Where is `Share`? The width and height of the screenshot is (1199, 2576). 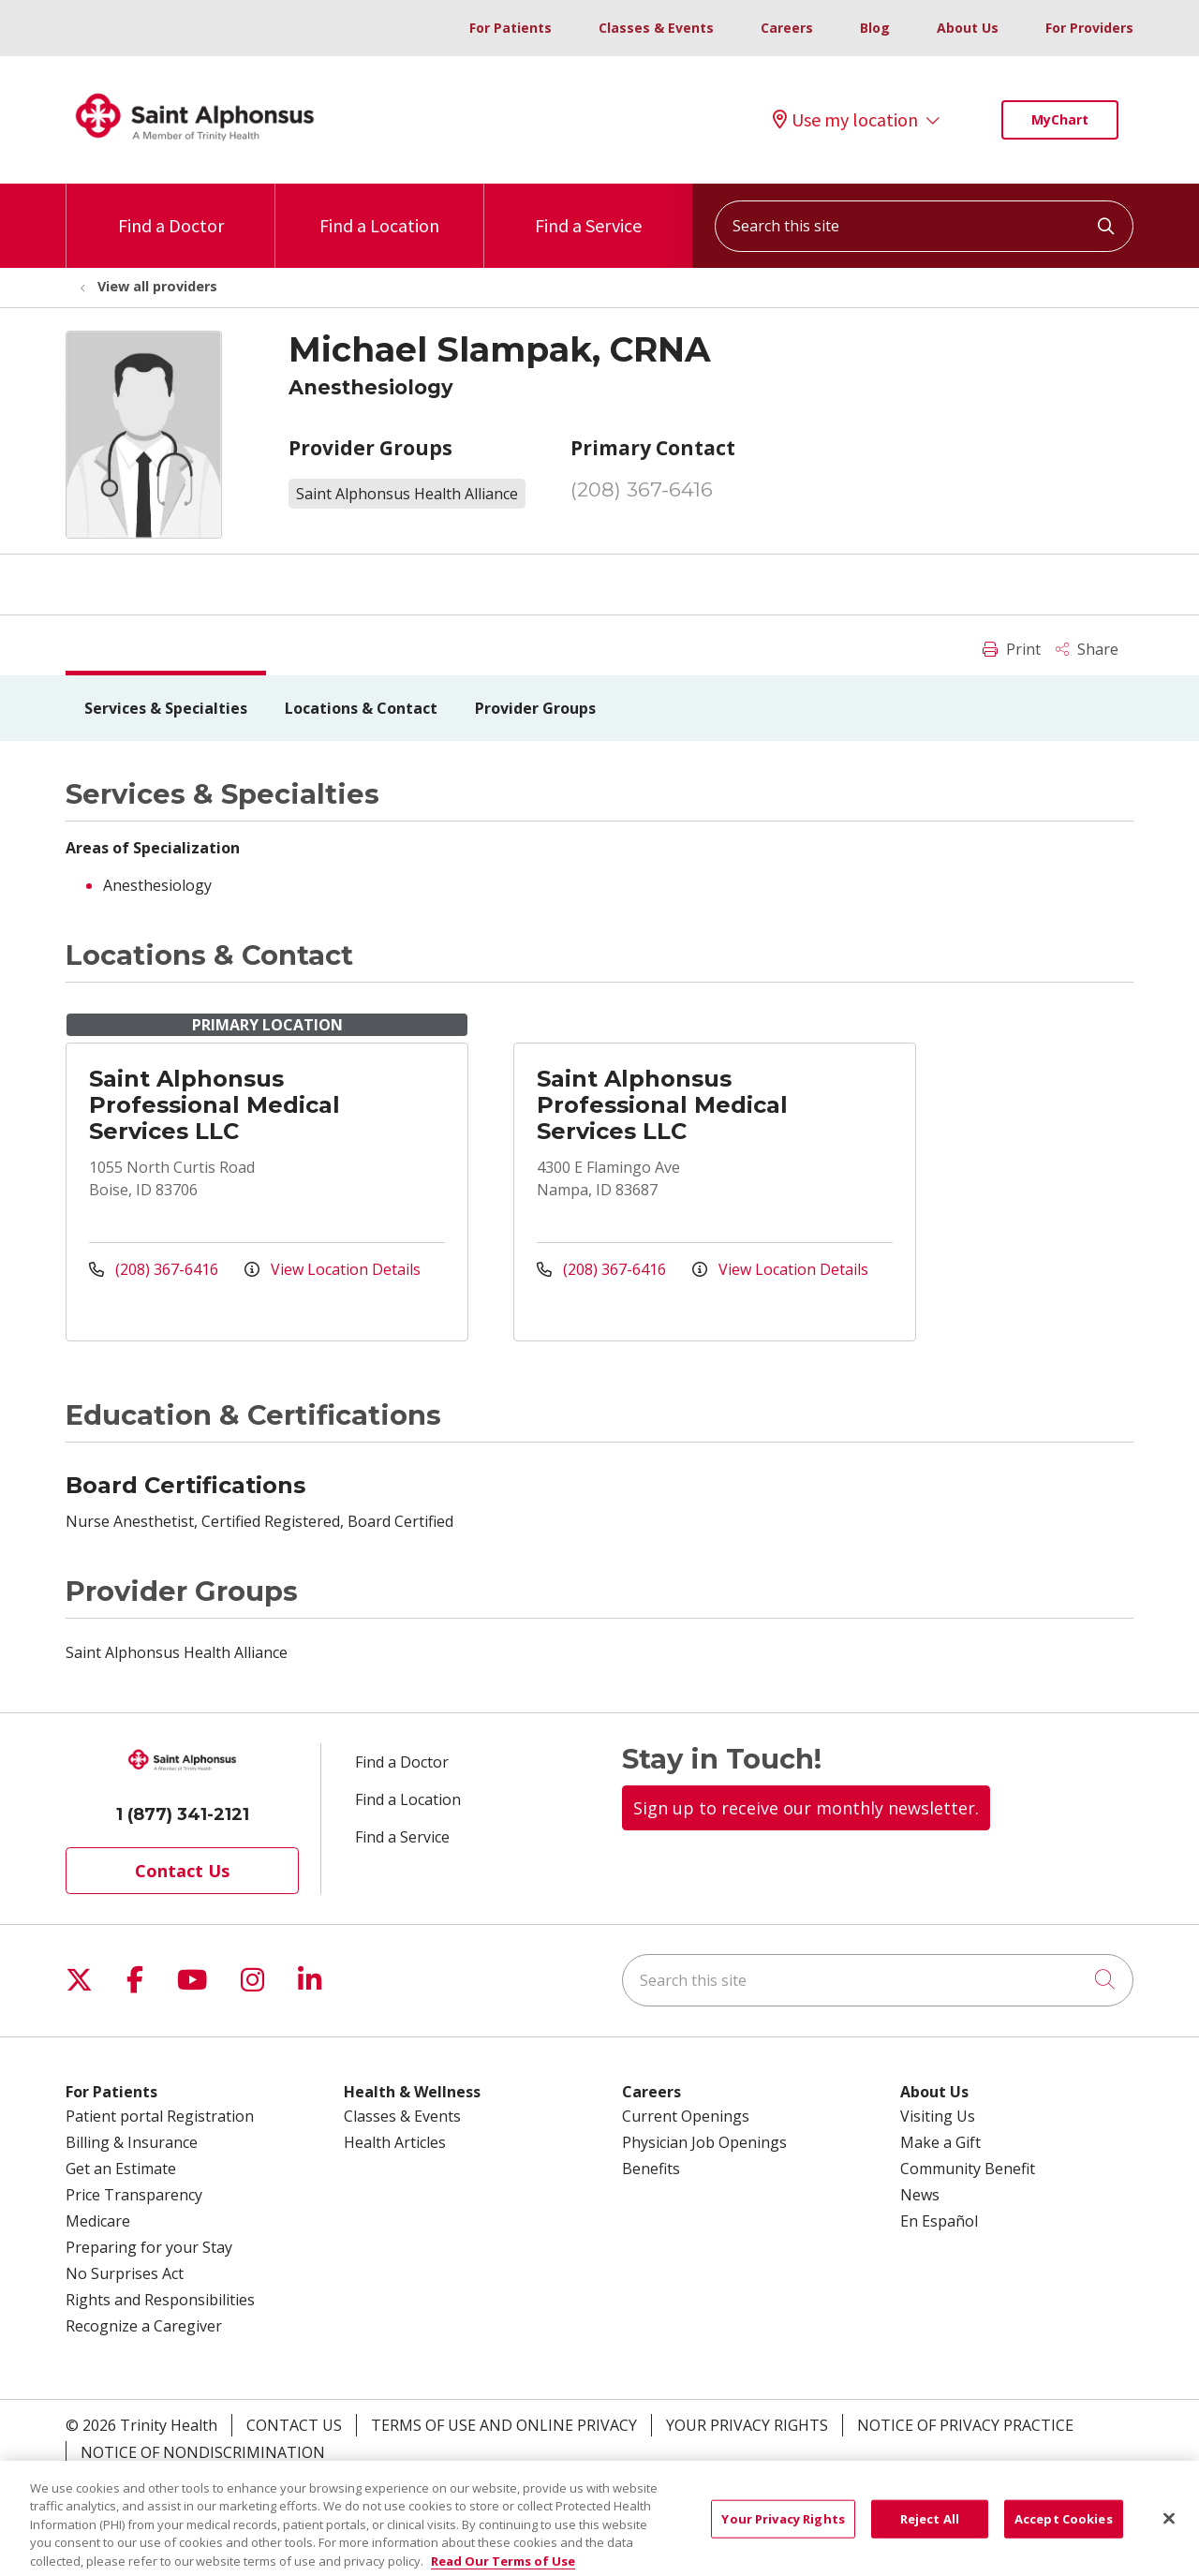 Share is located at coordinates (1087, 649).